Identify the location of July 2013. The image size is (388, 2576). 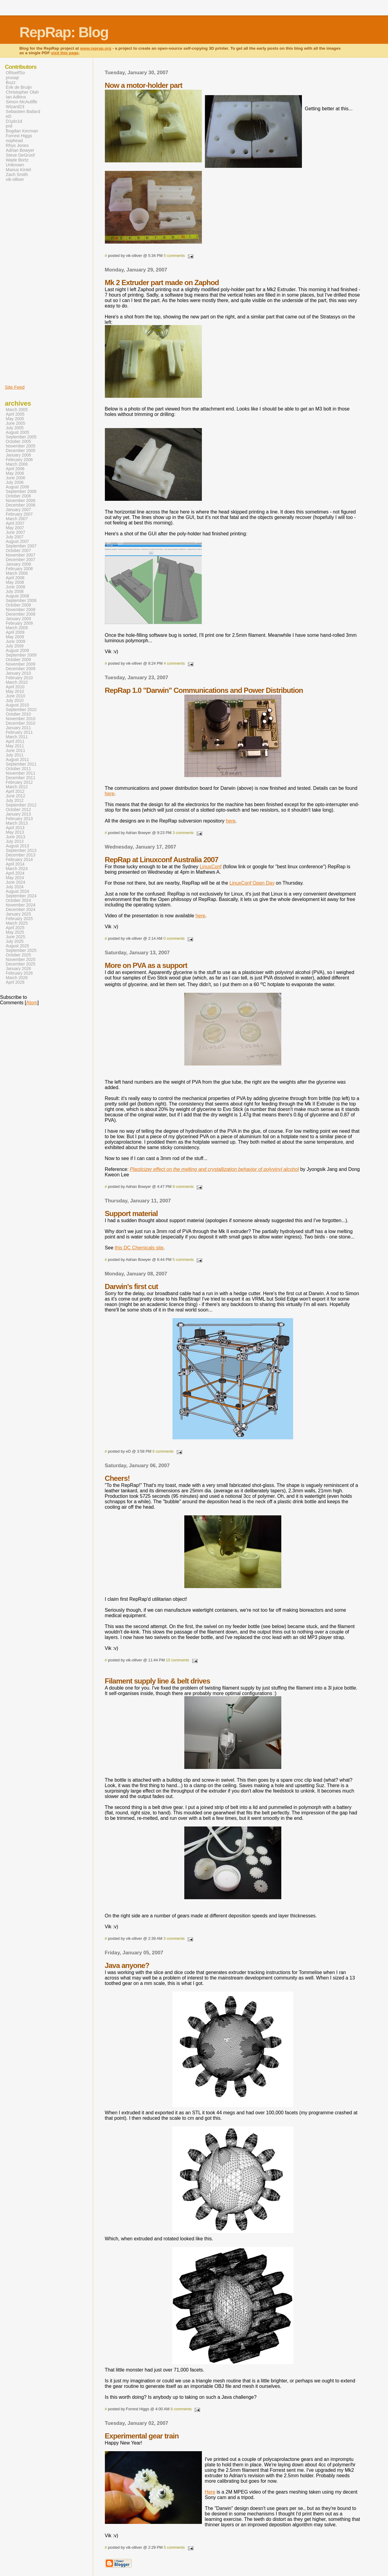
(15, 841).